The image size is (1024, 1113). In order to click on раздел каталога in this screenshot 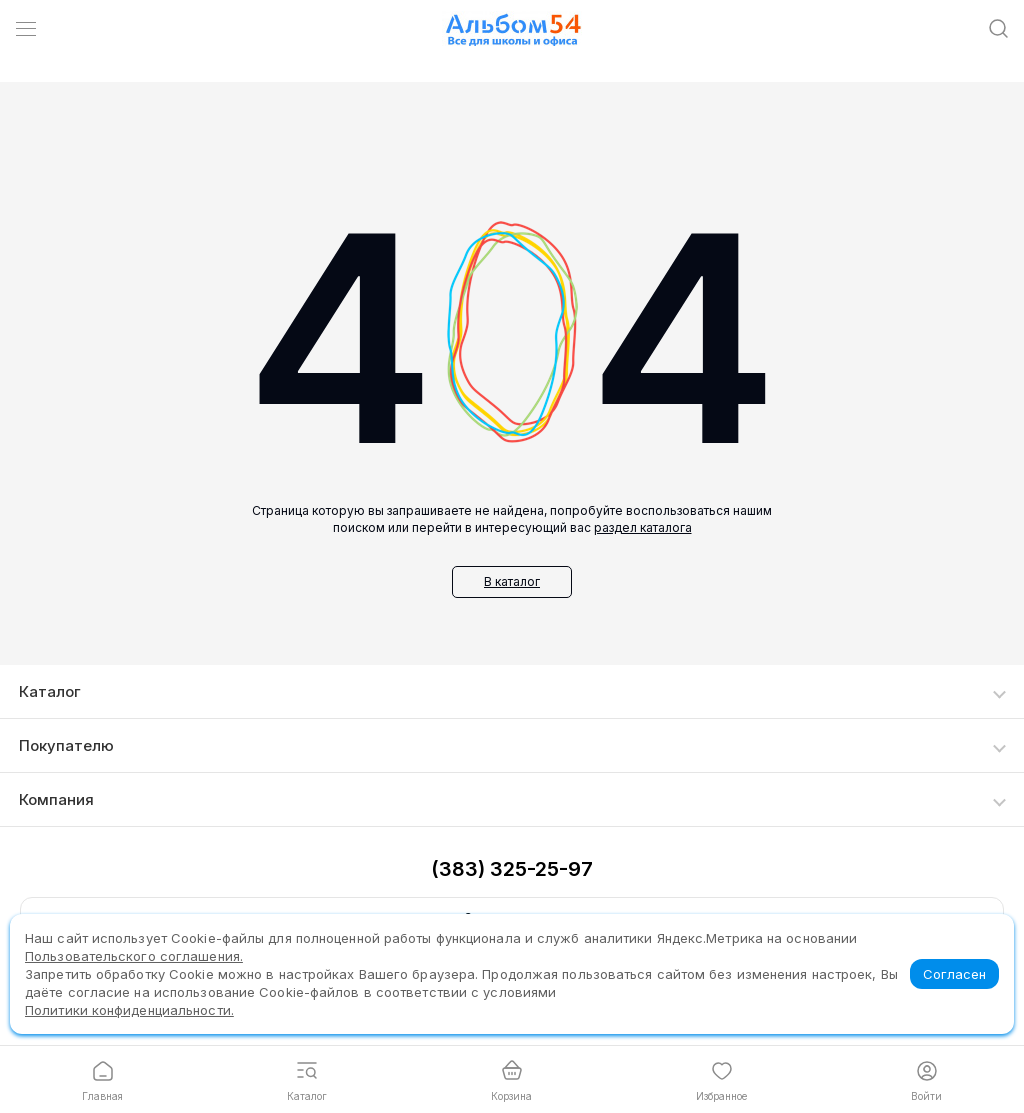, I will do `click(643, 527)`.